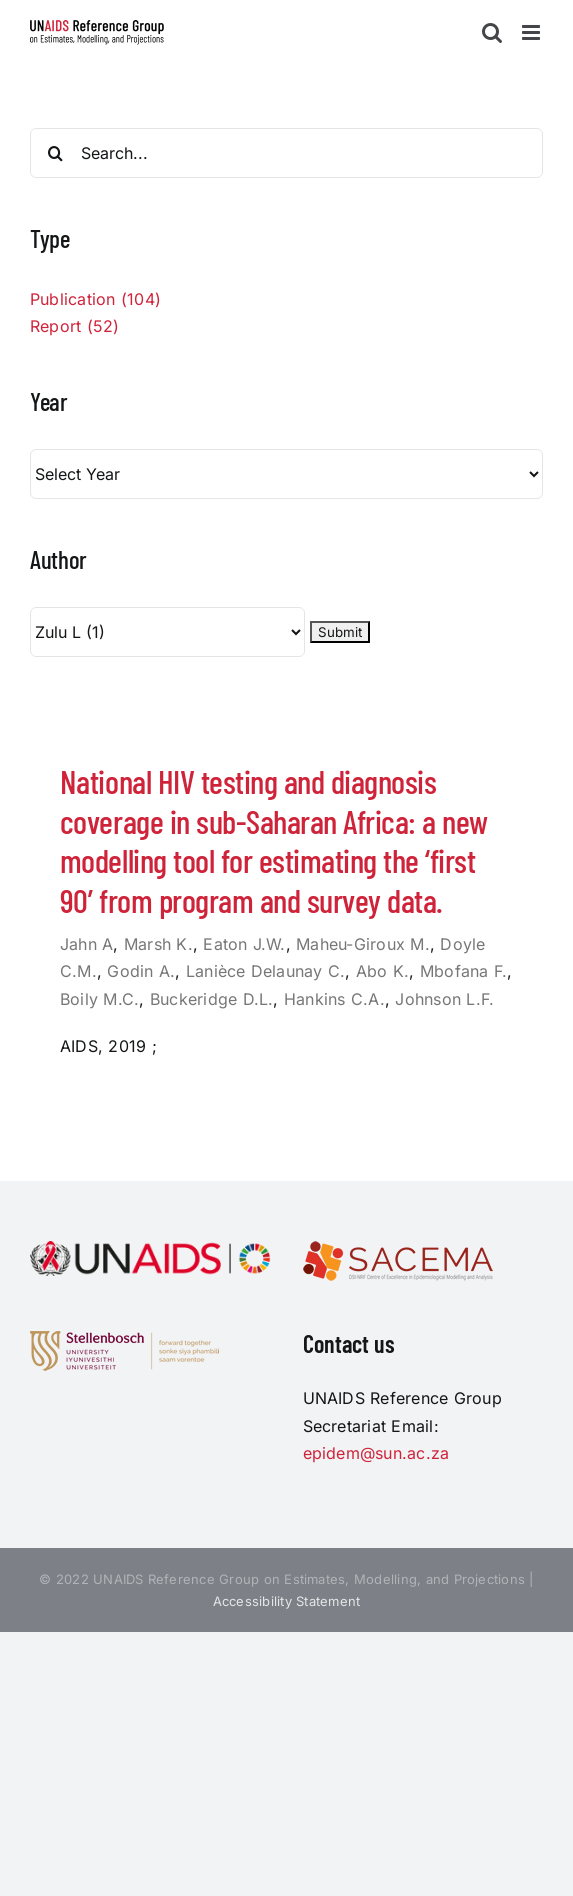 The width and height of the screenshot is (573, 1896). I want to click on Jahn A, so click(86, 944).